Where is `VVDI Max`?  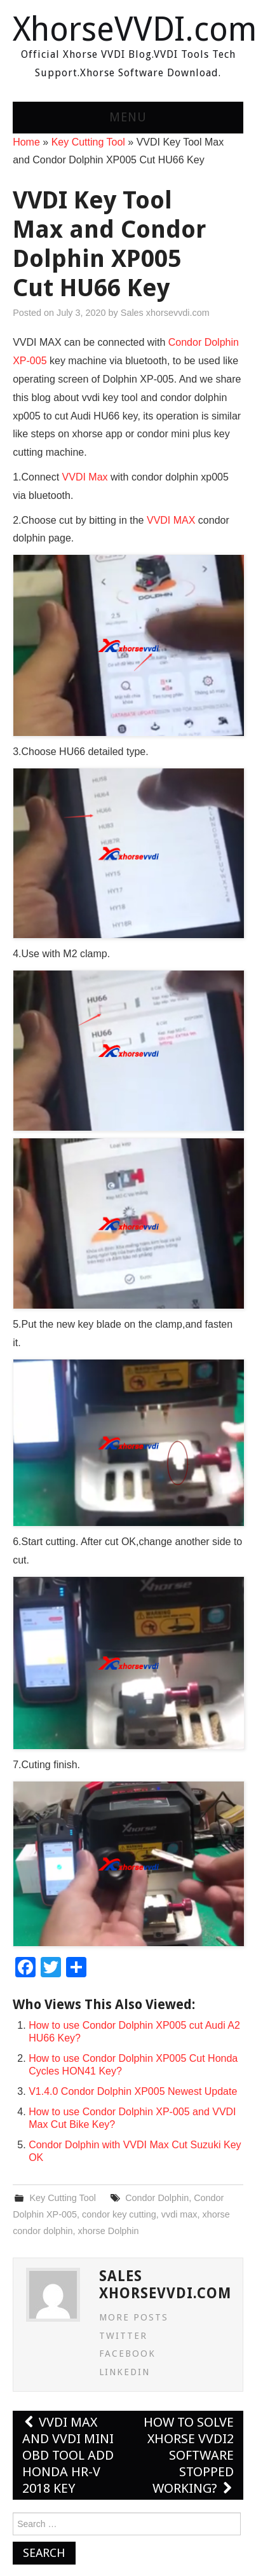
VVDI Max is located at coordinates (85, 477).